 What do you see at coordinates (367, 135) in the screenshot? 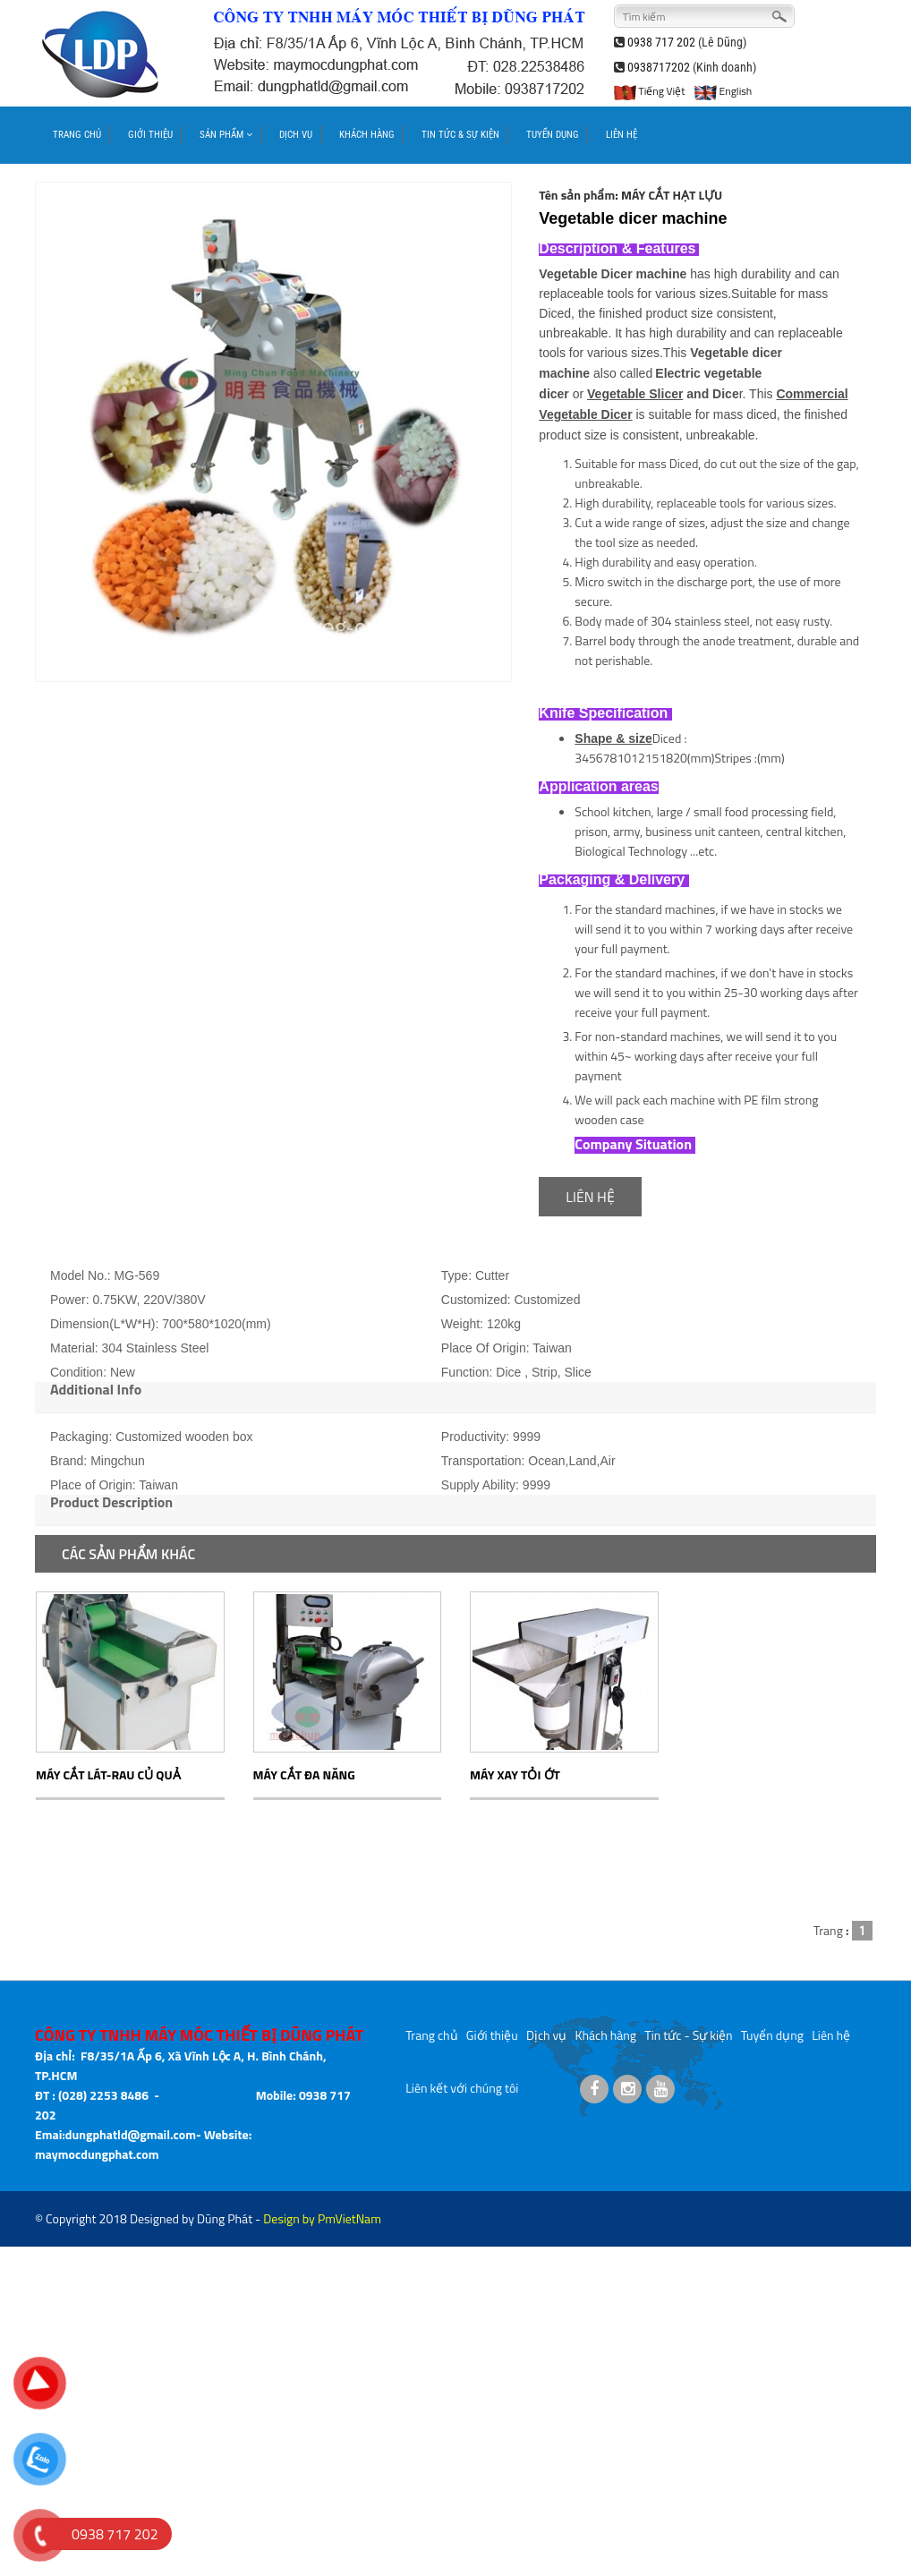
I see `KHÁCH HÀNG` at bounding box center [367, 135].